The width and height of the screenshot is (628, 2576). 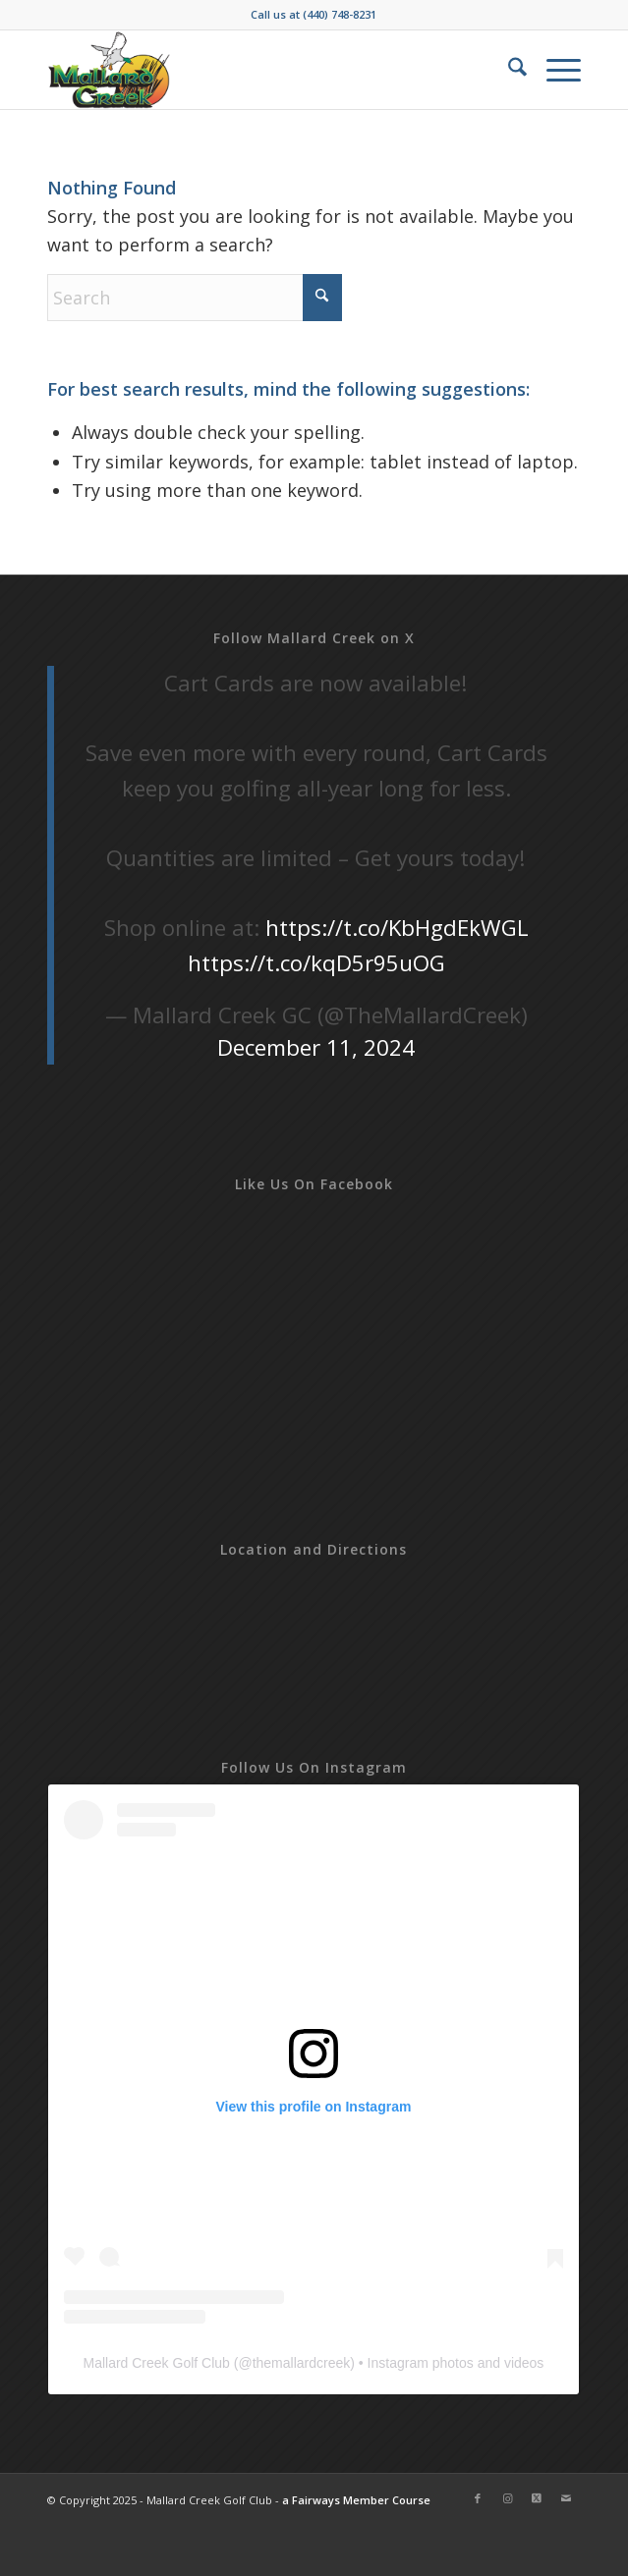 I want to click on [Search], so click(x=507, y=69).